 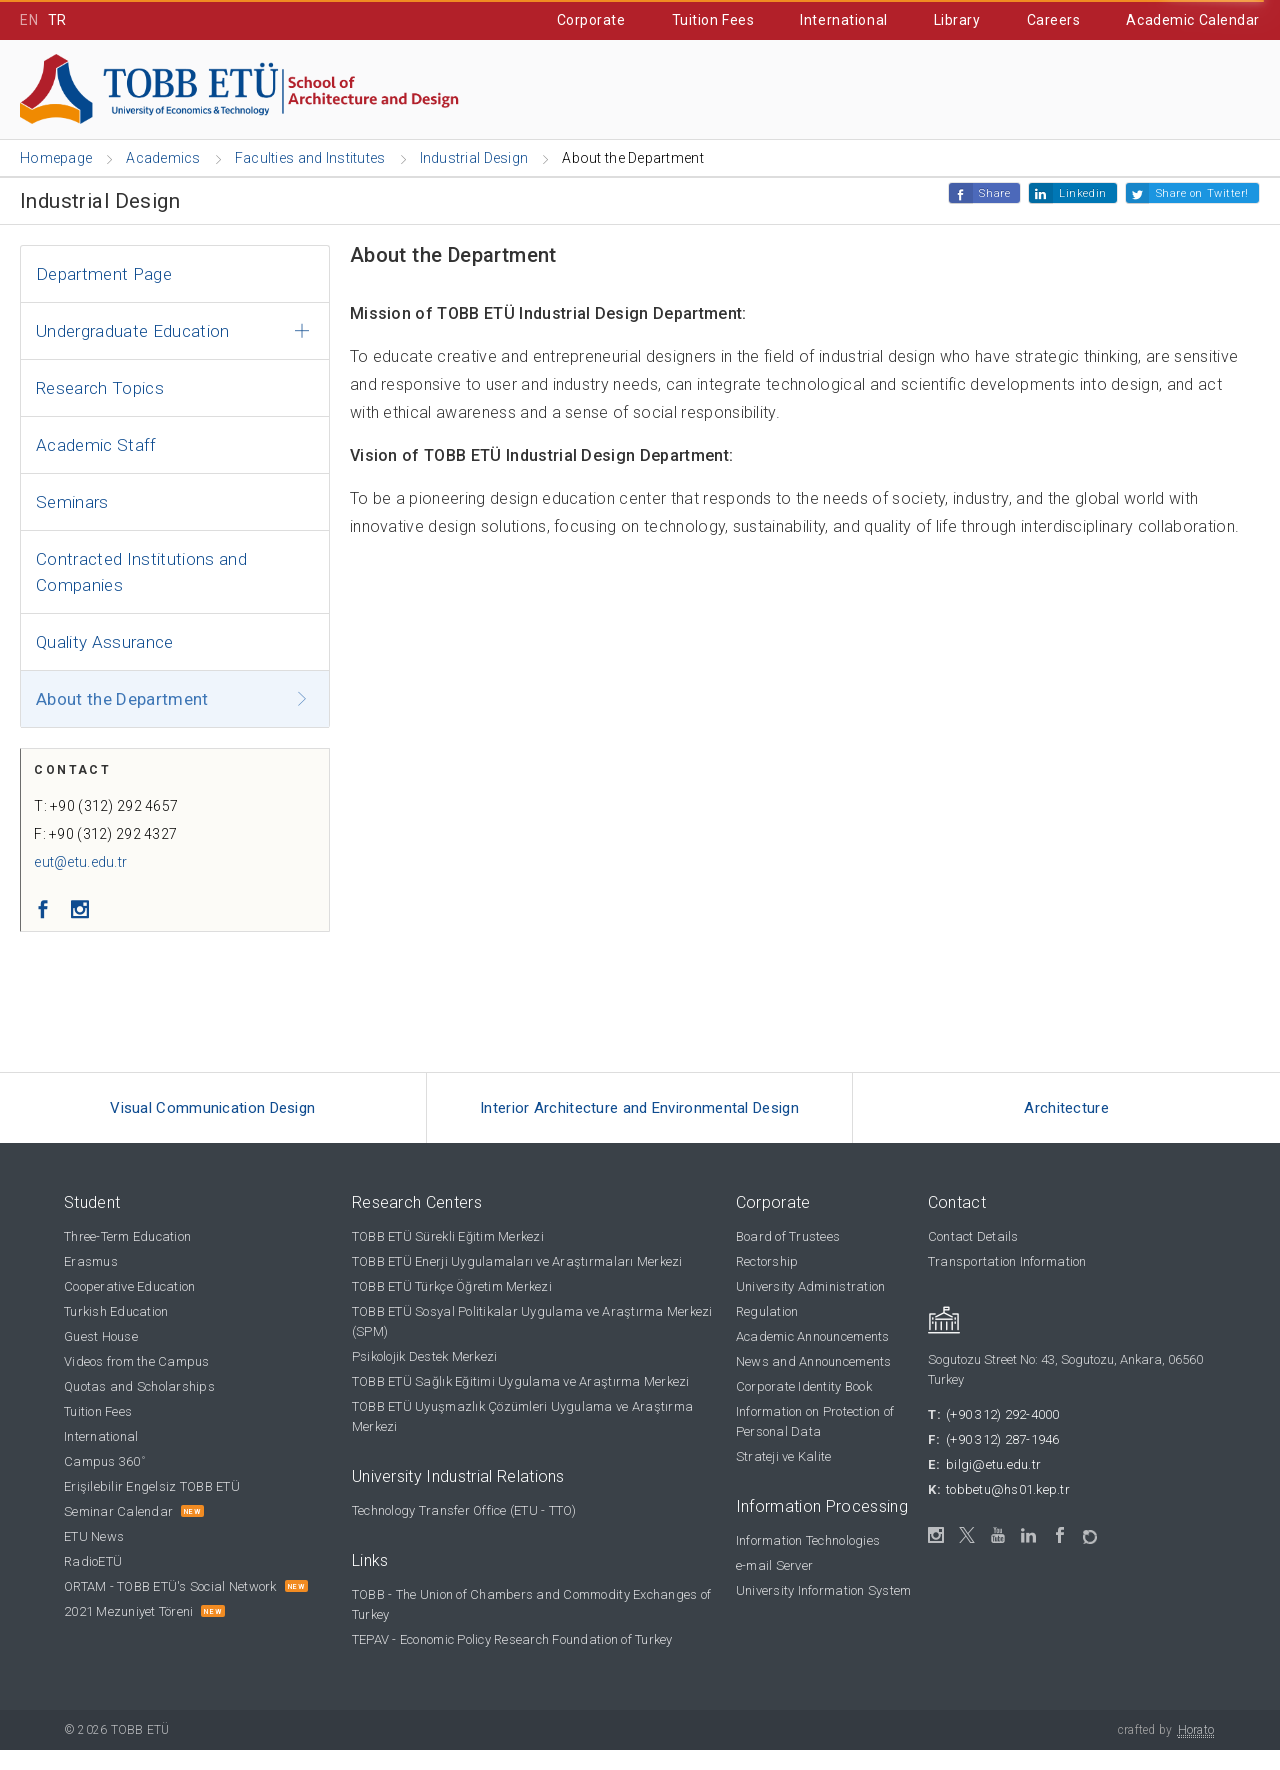 What do you see at coordinates (105, 643) in the screenshot?
I see `Quality Assurance` at bounding box center [105, 643].